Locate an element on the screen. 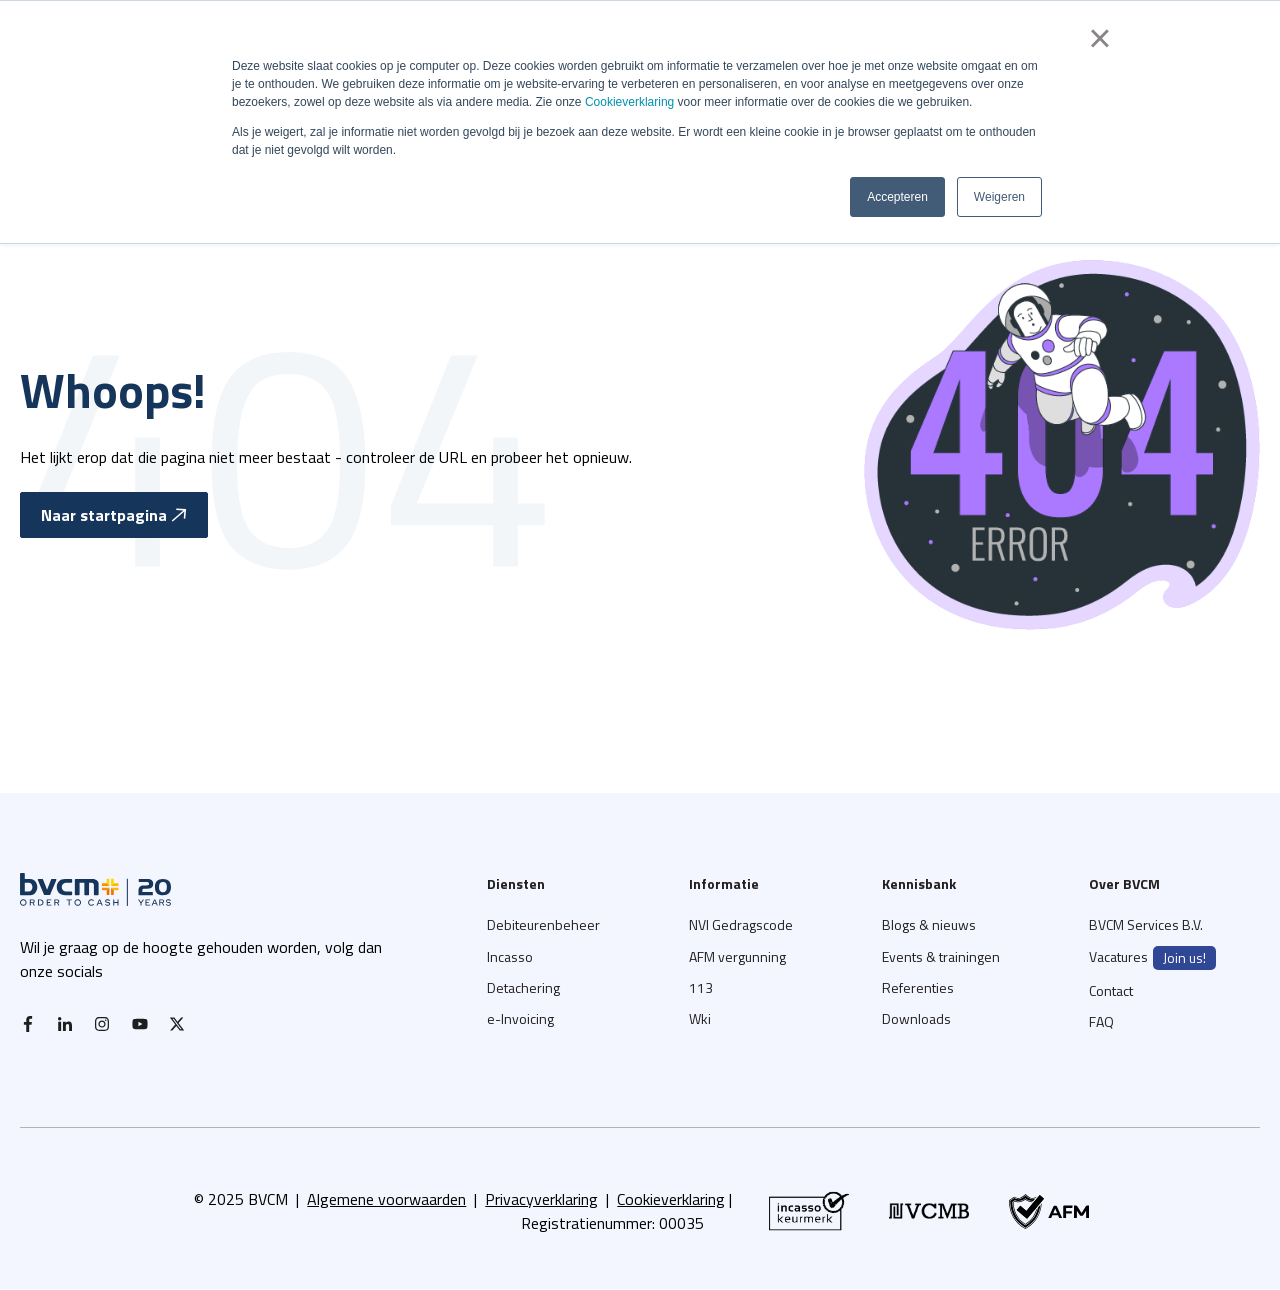  Blogs & nieuws [menuitem] is located at coordinates (929, 924).